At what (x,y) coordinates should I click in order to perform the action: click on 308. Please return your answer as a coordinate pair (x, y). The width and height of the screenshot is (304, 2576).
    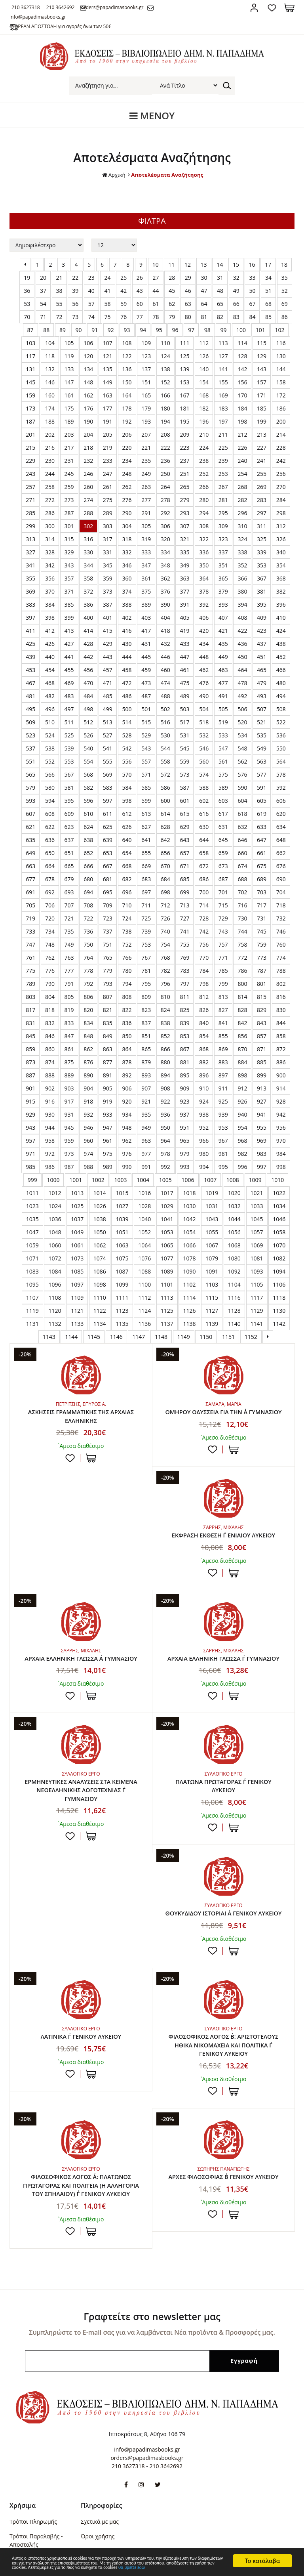
    Looking at the image, I should click on (204, 526).